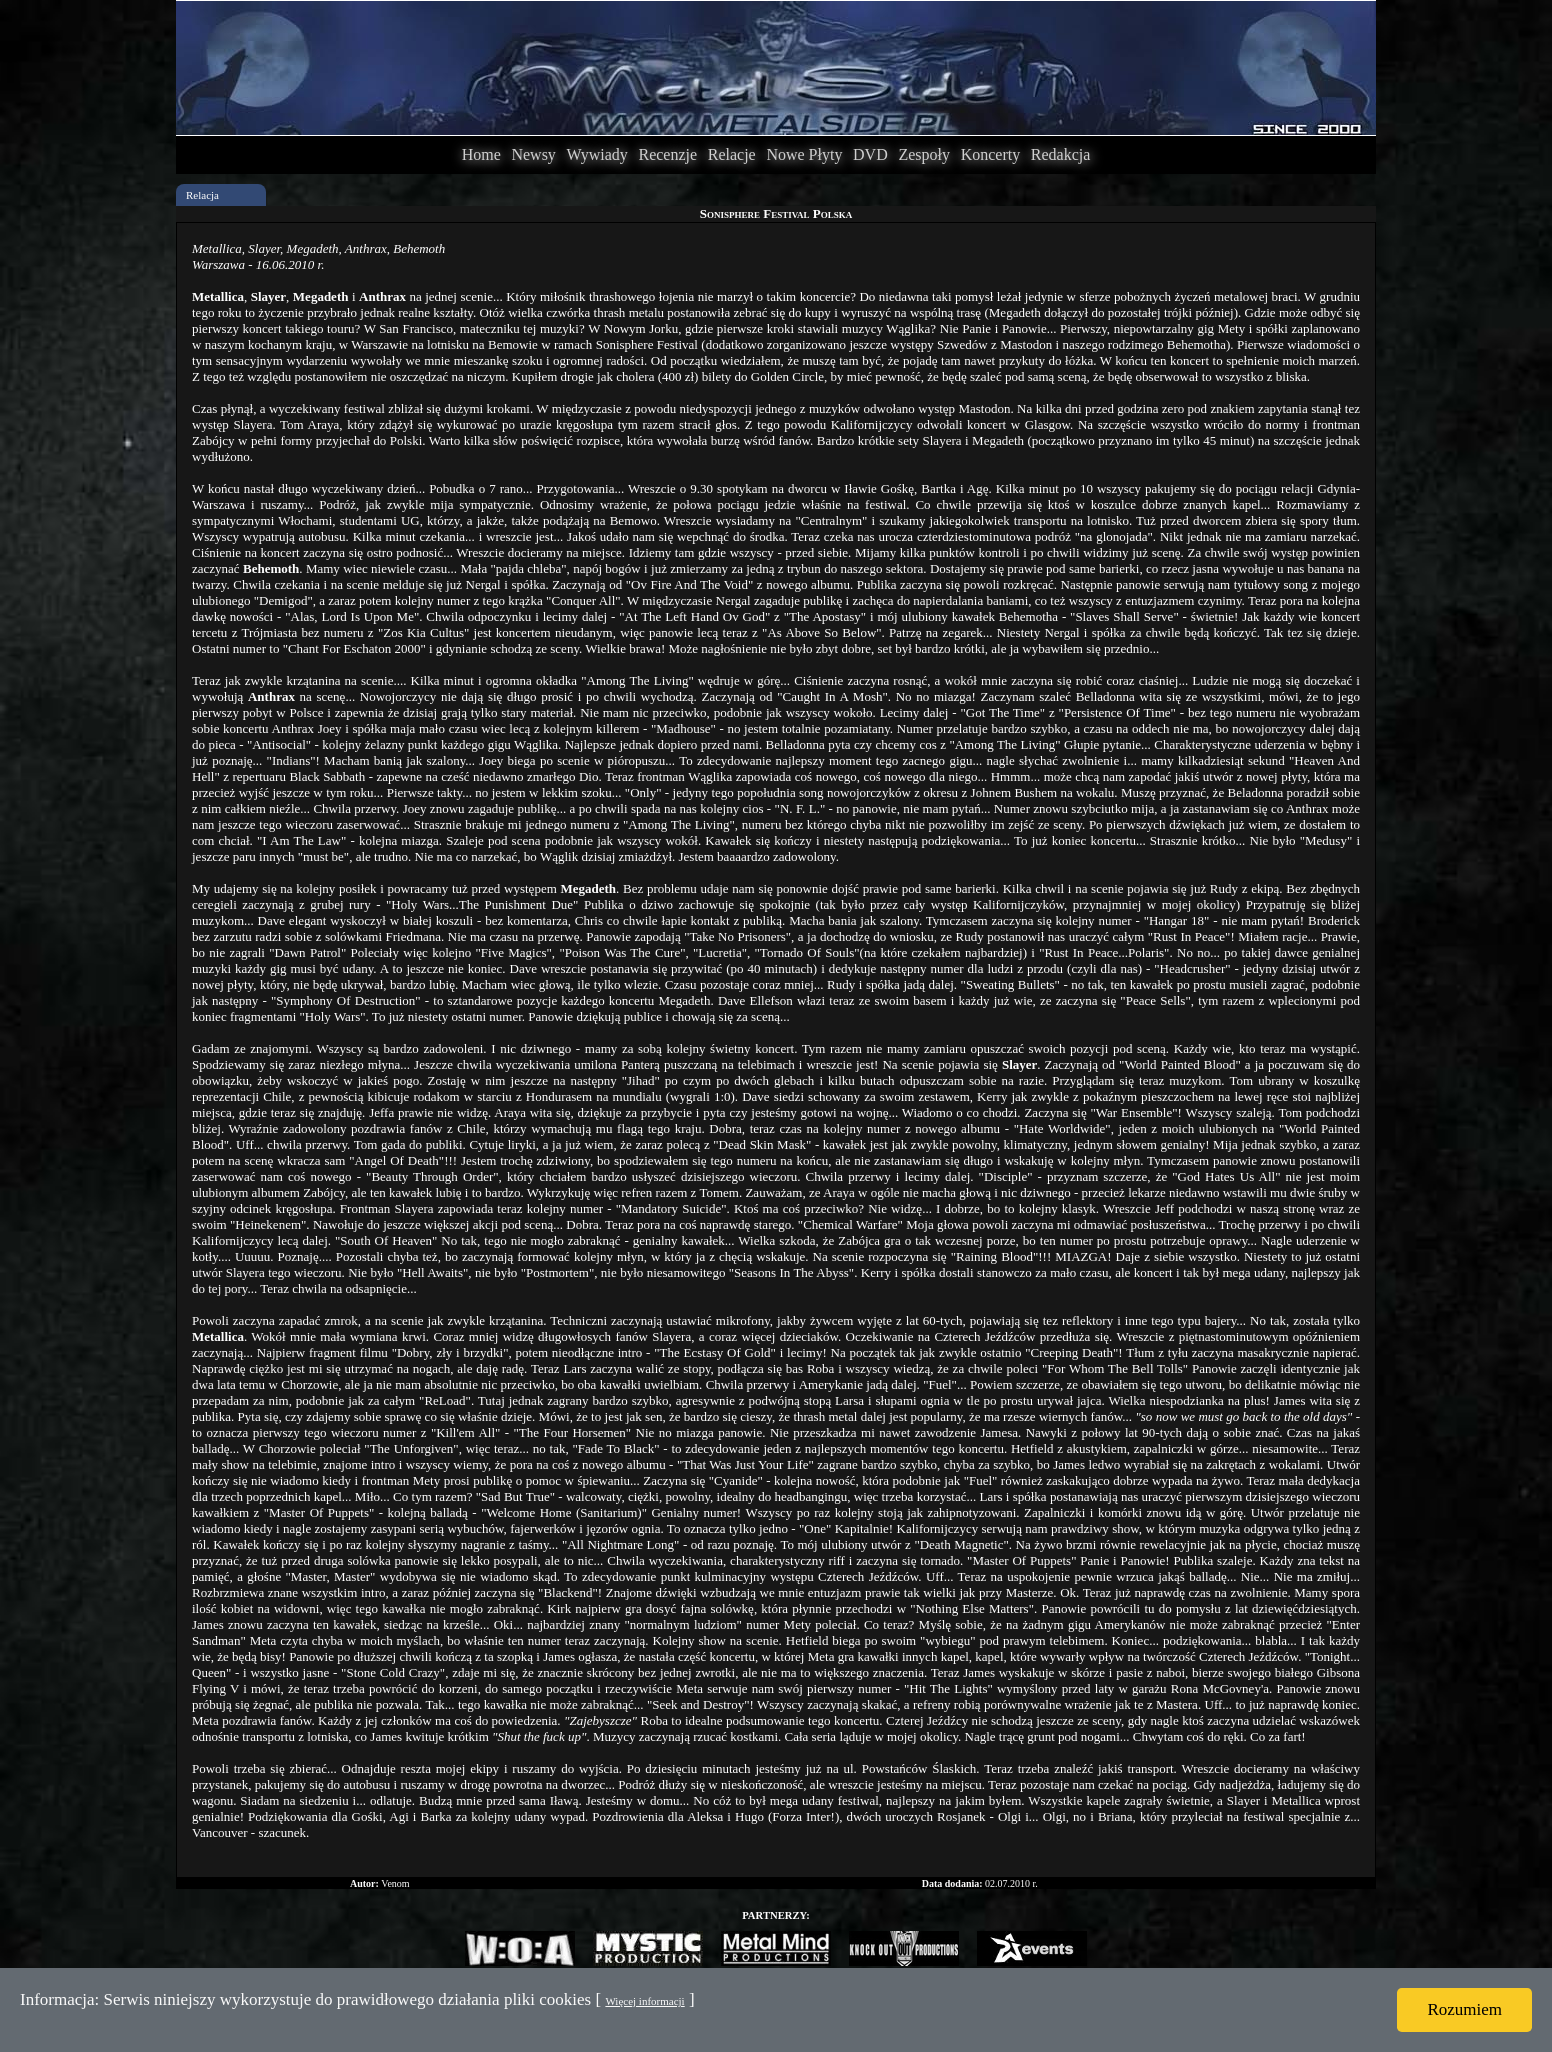 Image resolution: width=1552 pixels, height=2052 pixels. I want to click on Home, so click(481, 154).